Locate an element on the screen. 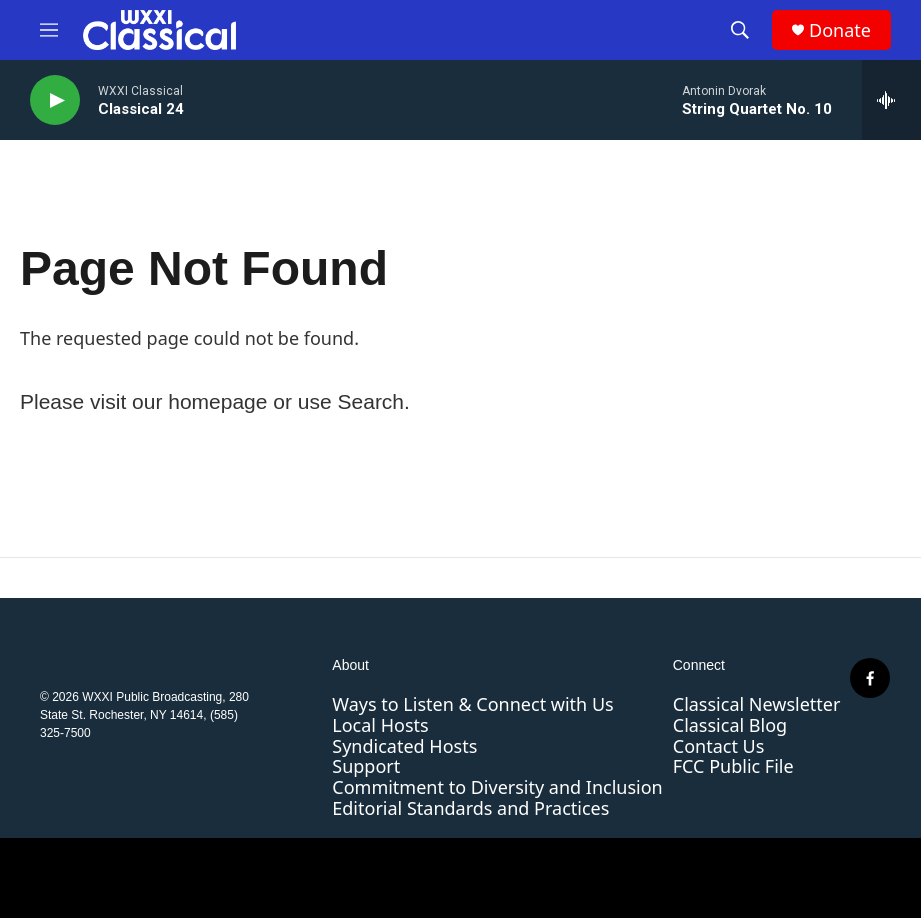 Image resolution: width=921 pixels, height=918 pixels. Contact Us is located at coordinates (719, 746).